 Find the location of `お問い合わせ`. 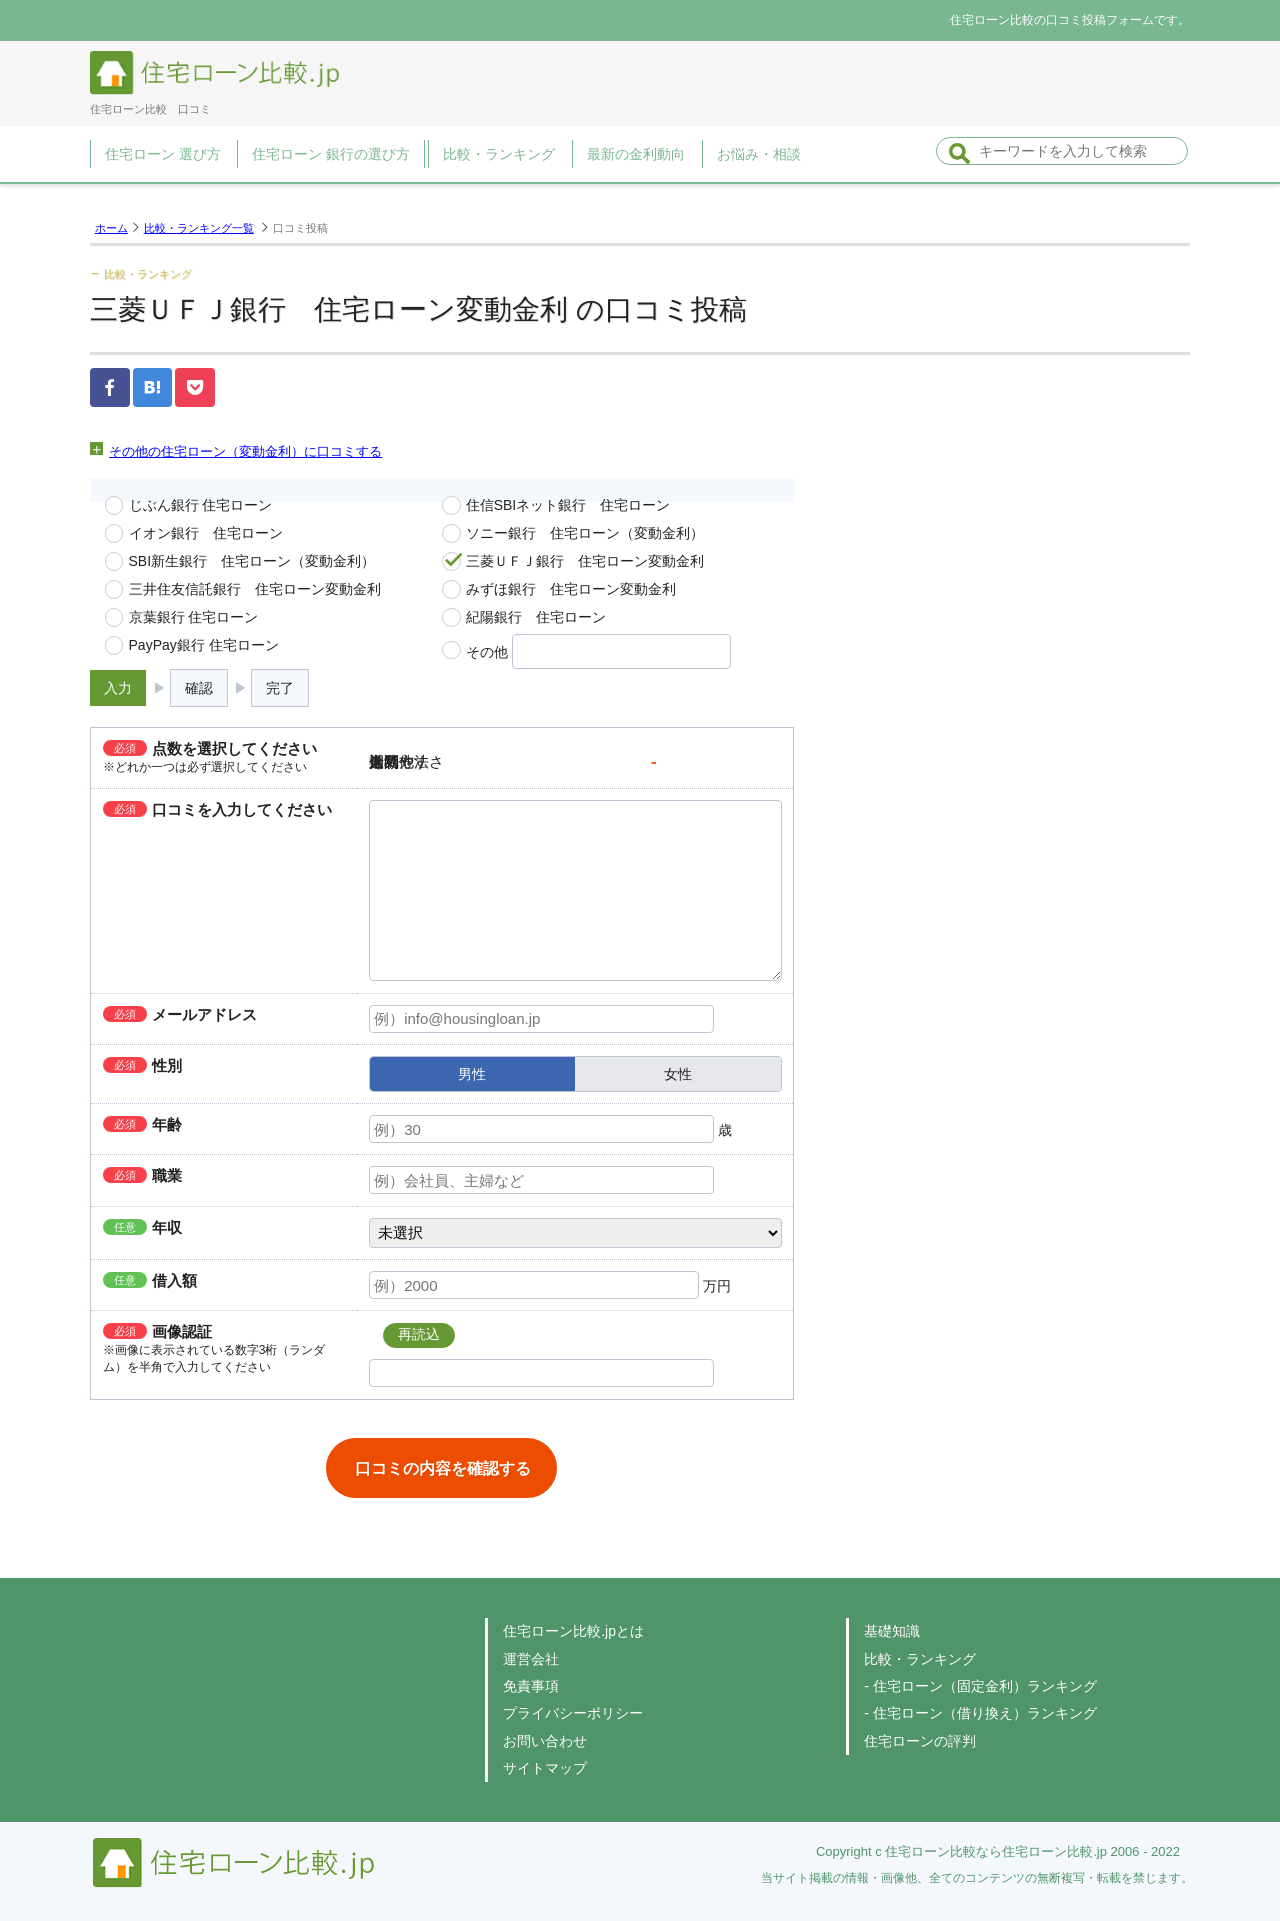

お問い合わせ is located at coordinates (545, 1741).